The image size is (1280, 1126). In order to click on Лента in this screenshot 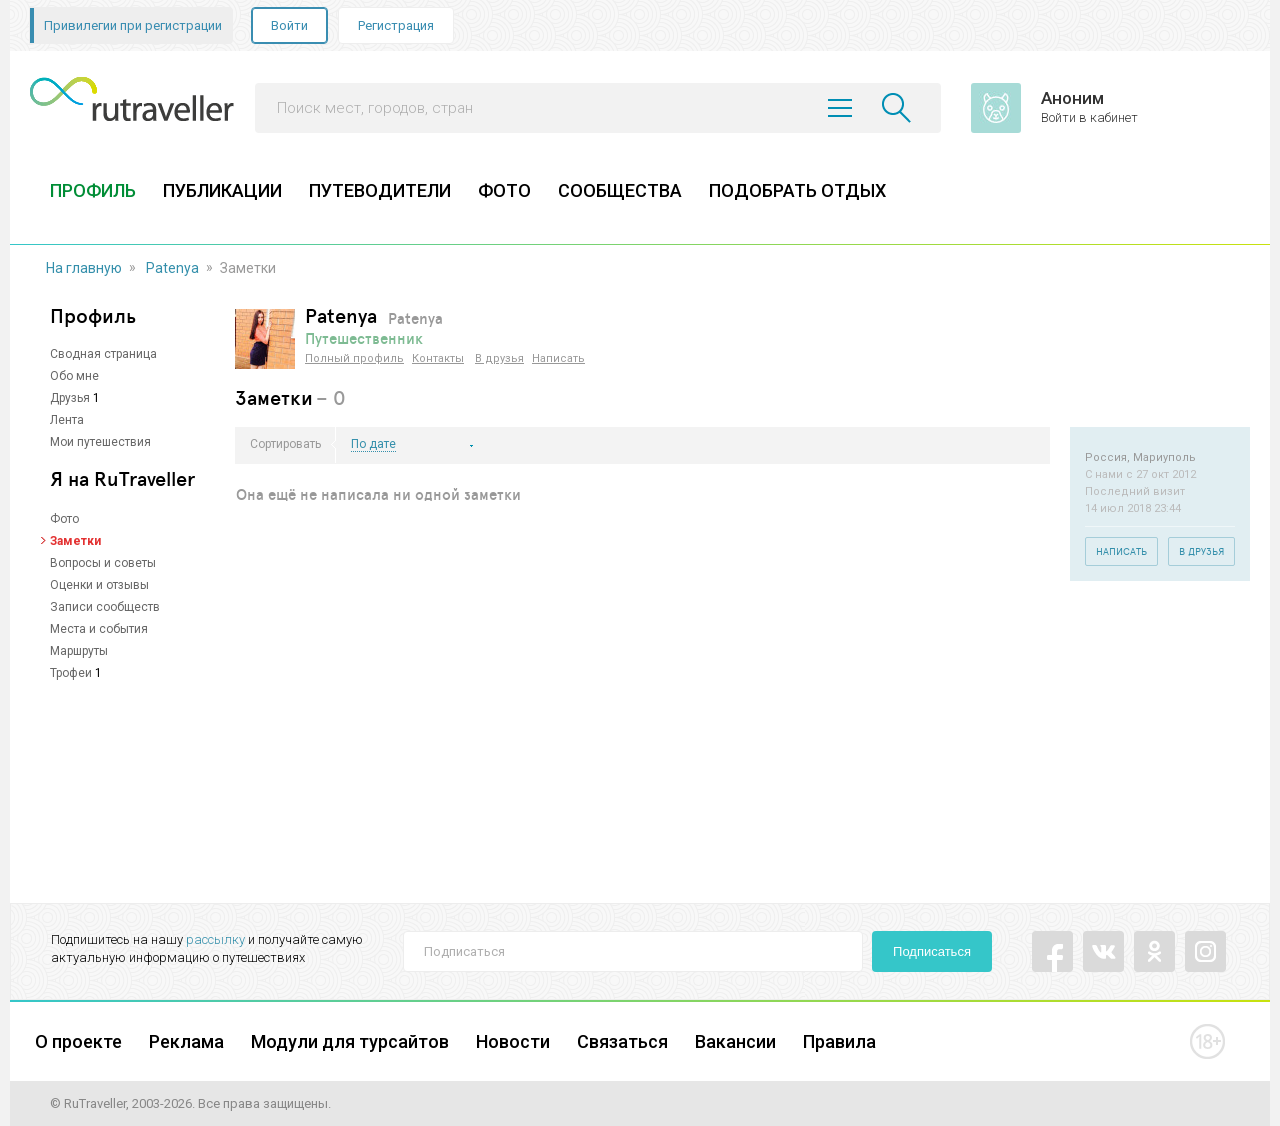, I will do `click(67, 420)`.